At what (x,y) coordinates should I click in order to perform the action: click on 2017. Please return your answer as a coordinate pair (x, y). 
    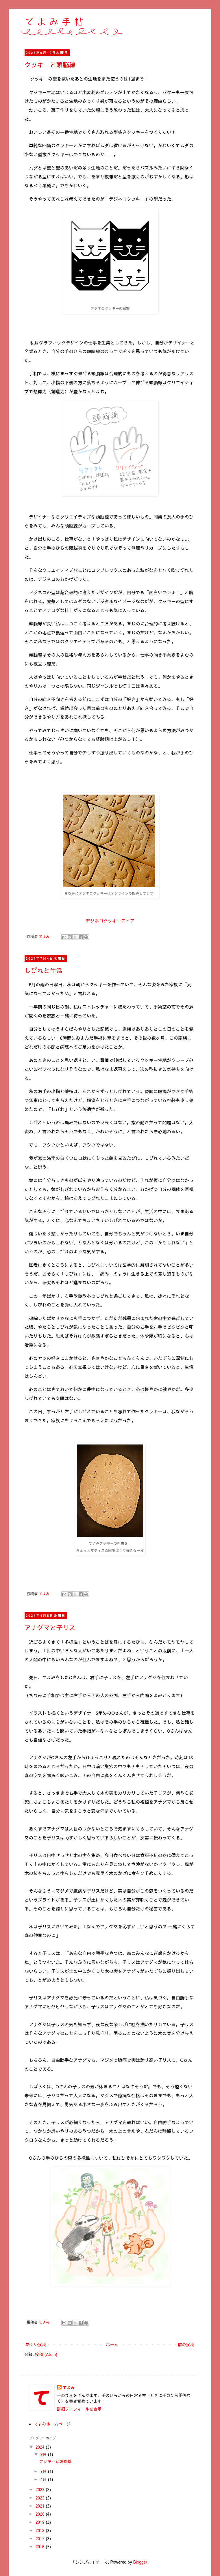
    Looking at the image, I should click on (41, 2538).